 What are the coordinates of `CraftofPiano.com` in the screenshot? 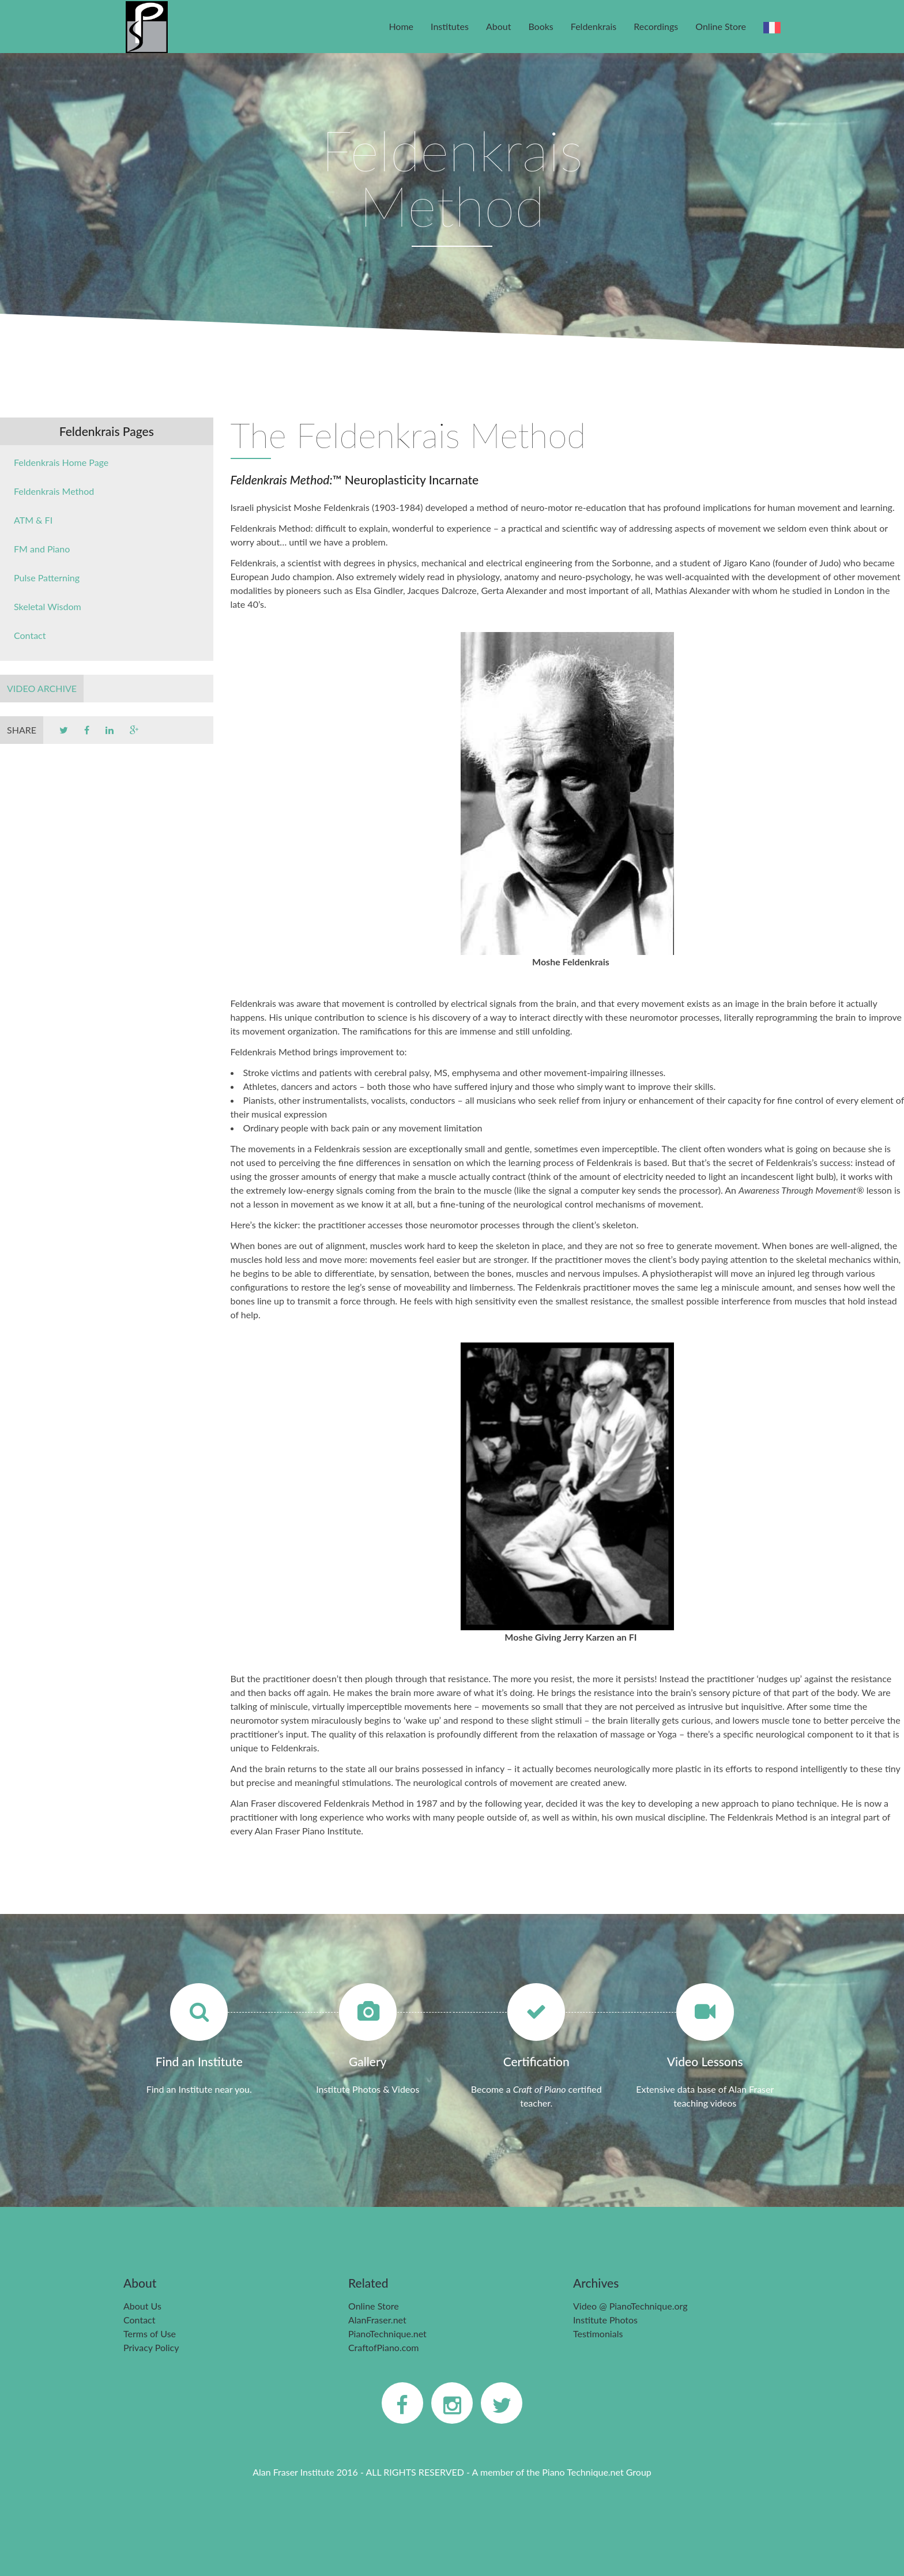 It's located at (383, 2347).